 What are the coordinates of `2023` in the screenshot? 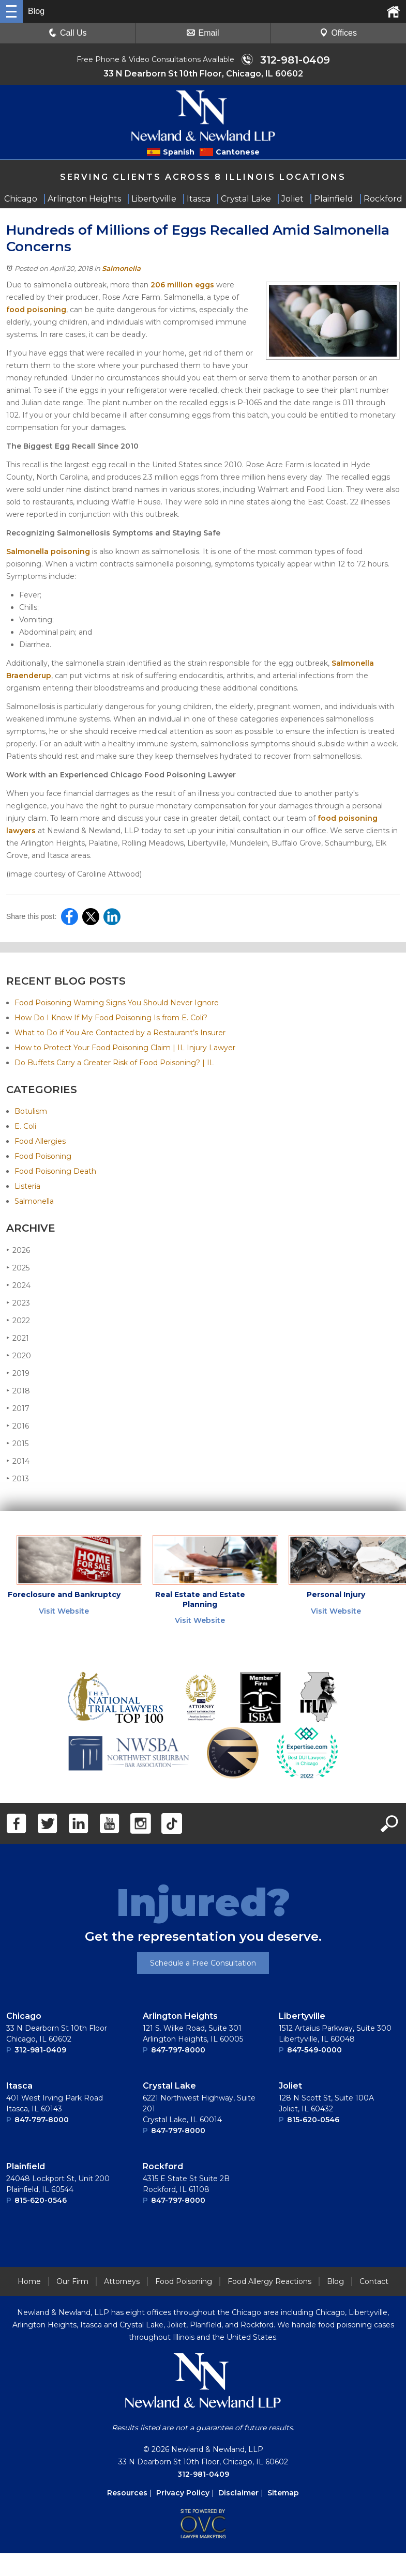 It's located at (18, 1303).